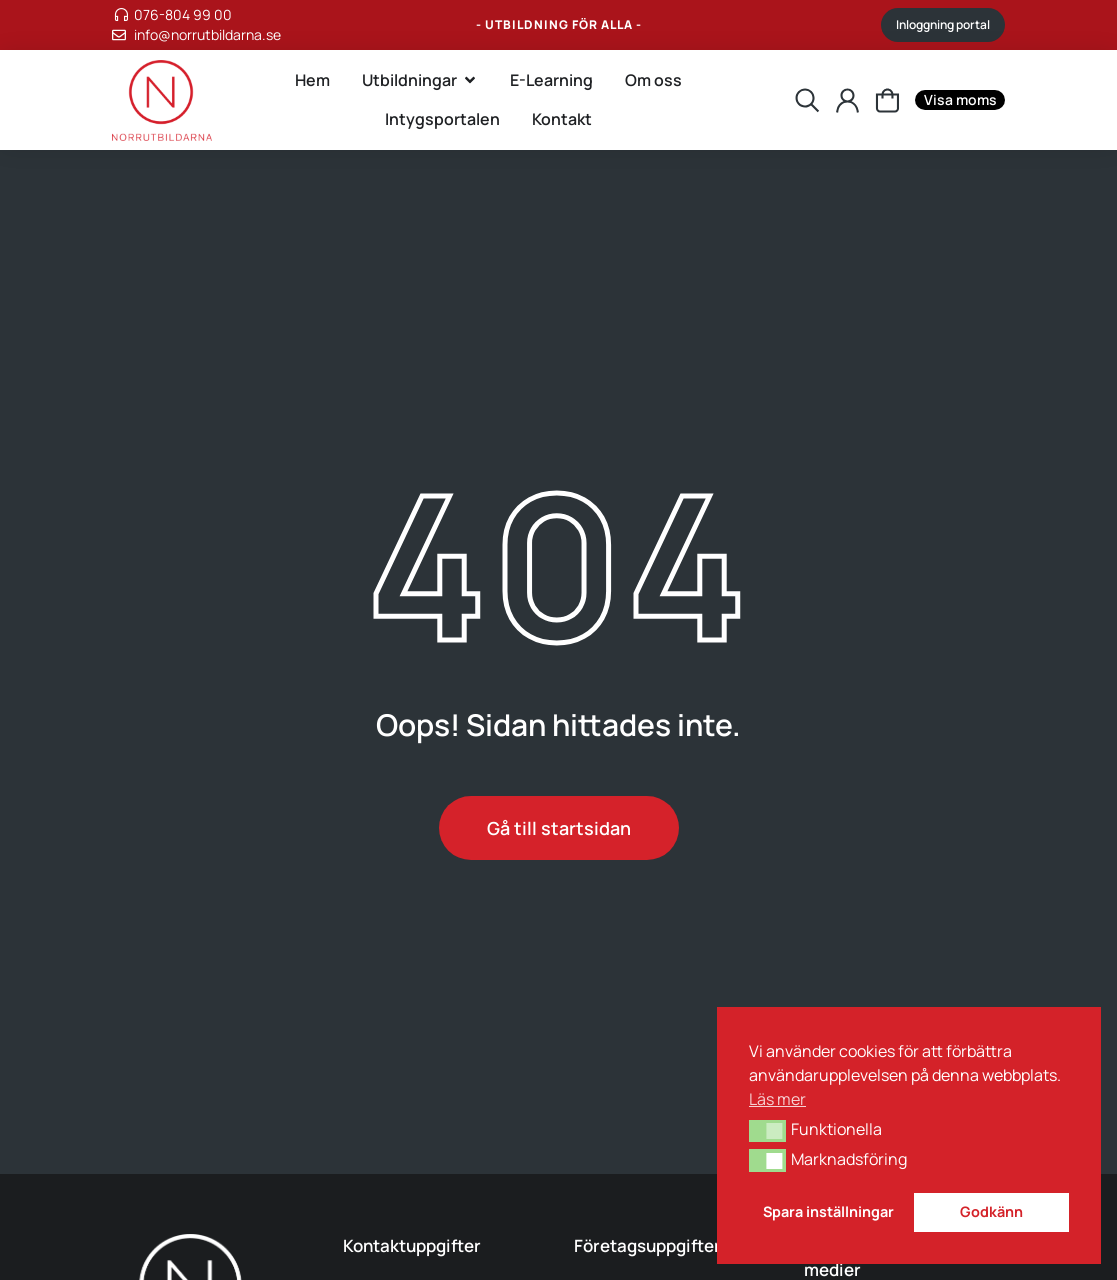  I want to click on [button], so click(767, 1131).